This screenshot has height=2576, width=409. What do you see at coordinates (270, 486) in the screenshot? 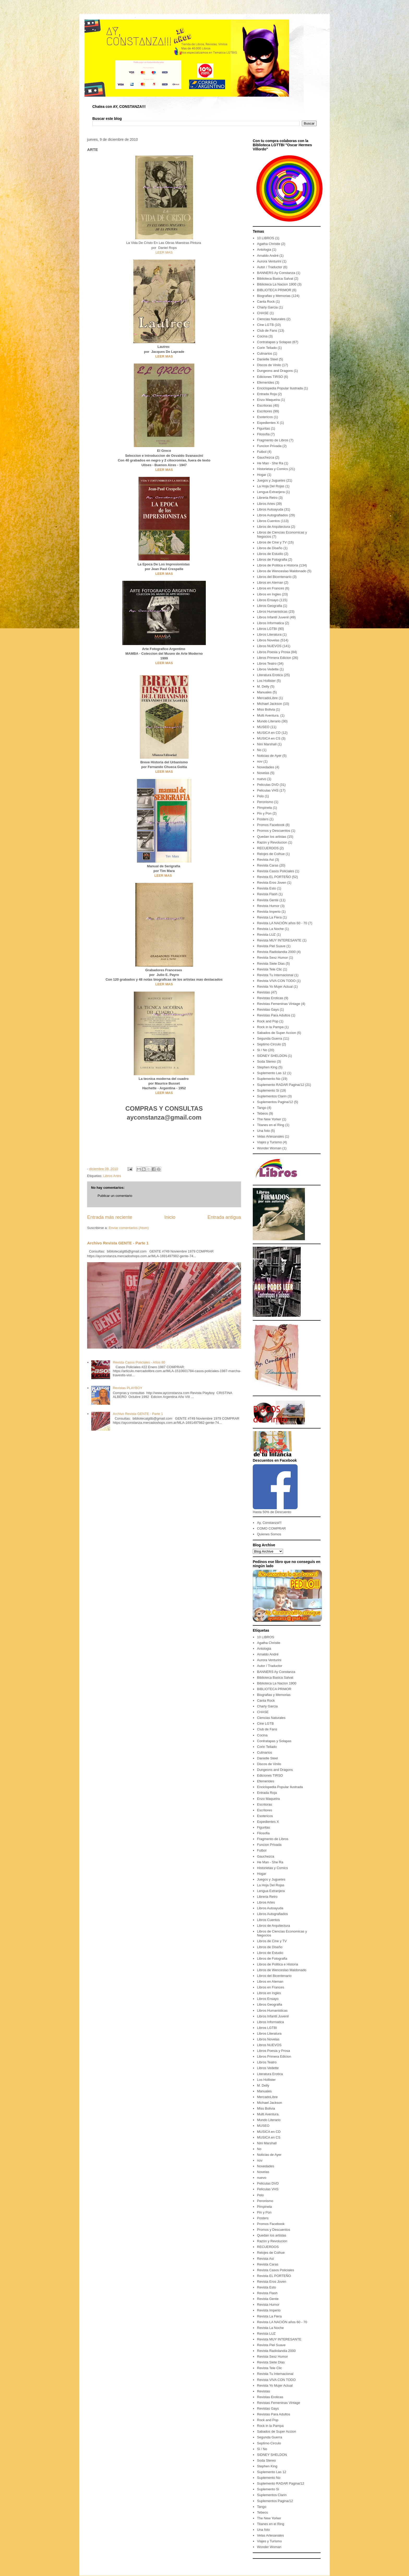
I see `La Hoja Del Rojas` at bounding box center [270, 486].